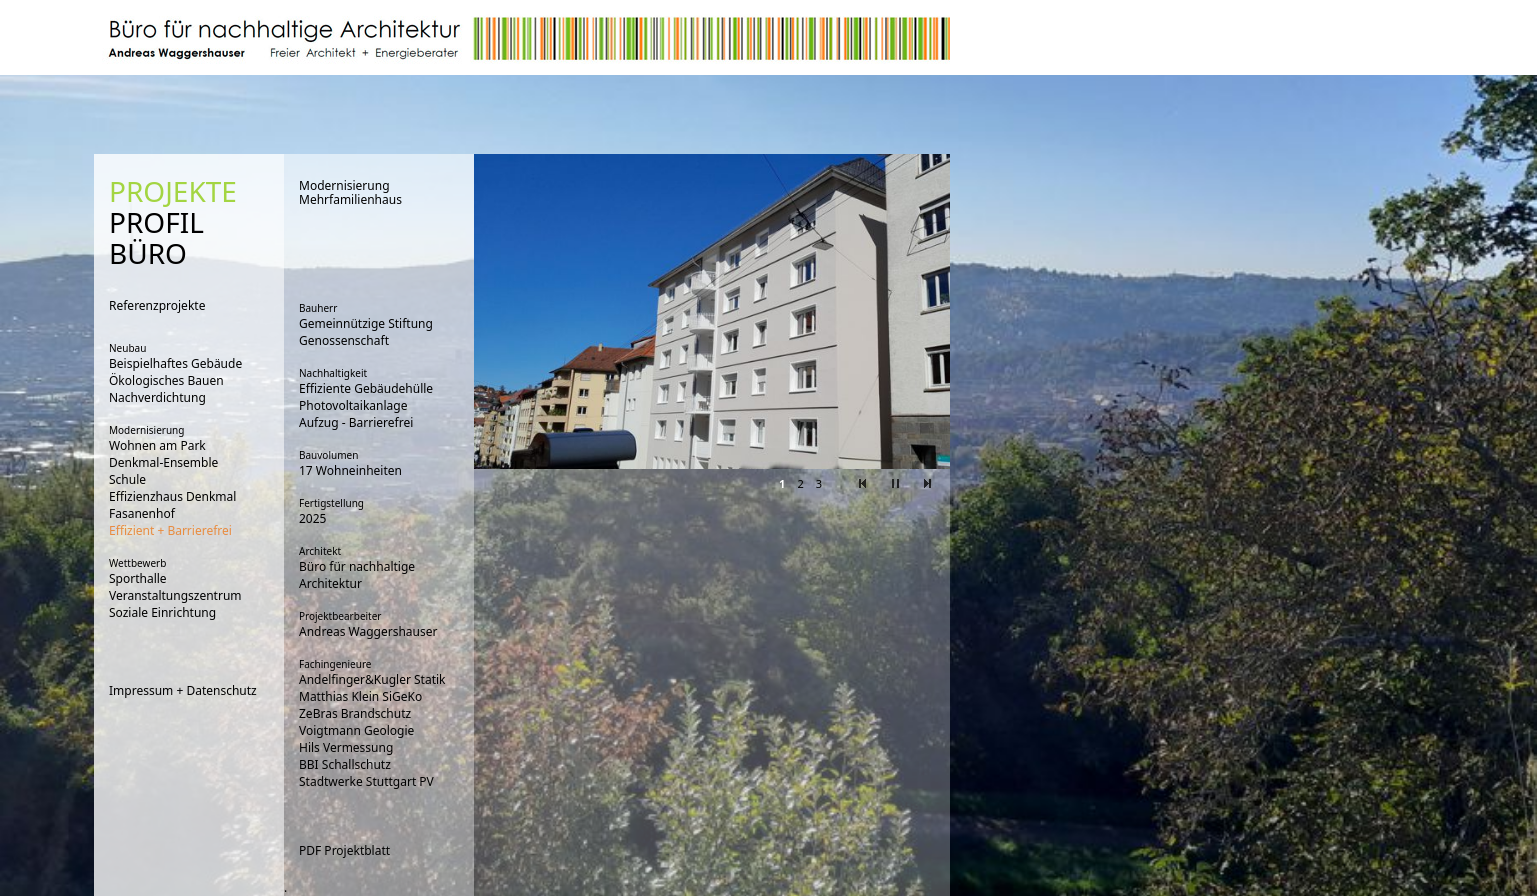  What do you see at coordinates (175, 363) in the screenshot?
I see `Beispielhaftes Gebäude` at bounding box center [175, 363].